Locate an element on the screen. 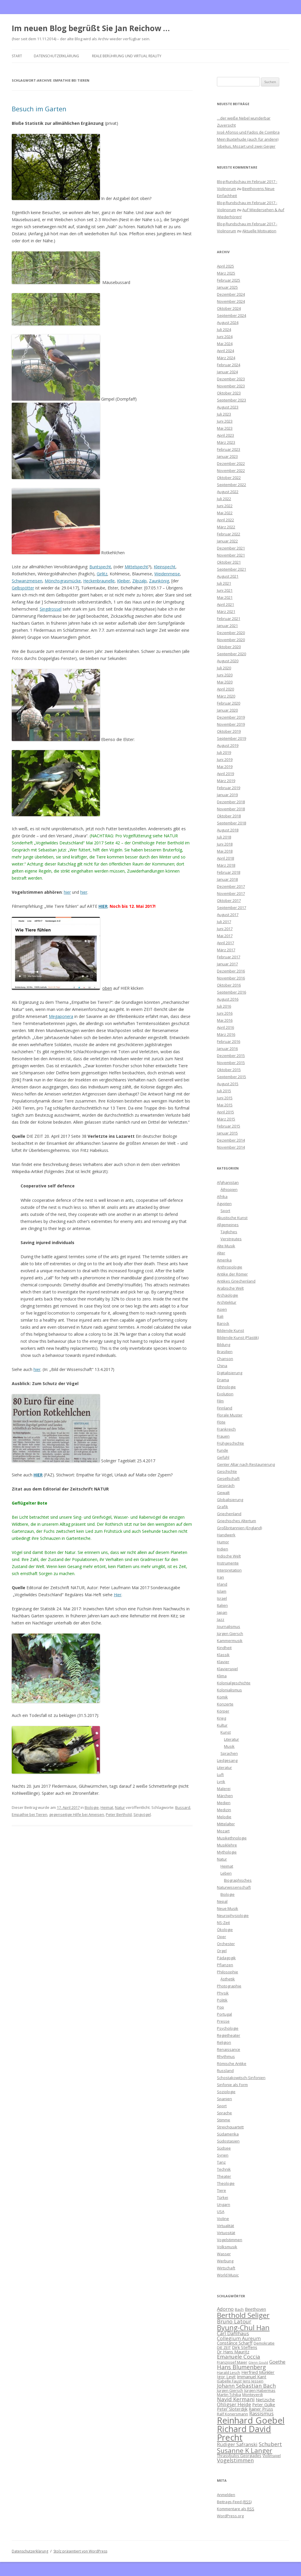  Juni 2022 is located at coordinates (225, 505).